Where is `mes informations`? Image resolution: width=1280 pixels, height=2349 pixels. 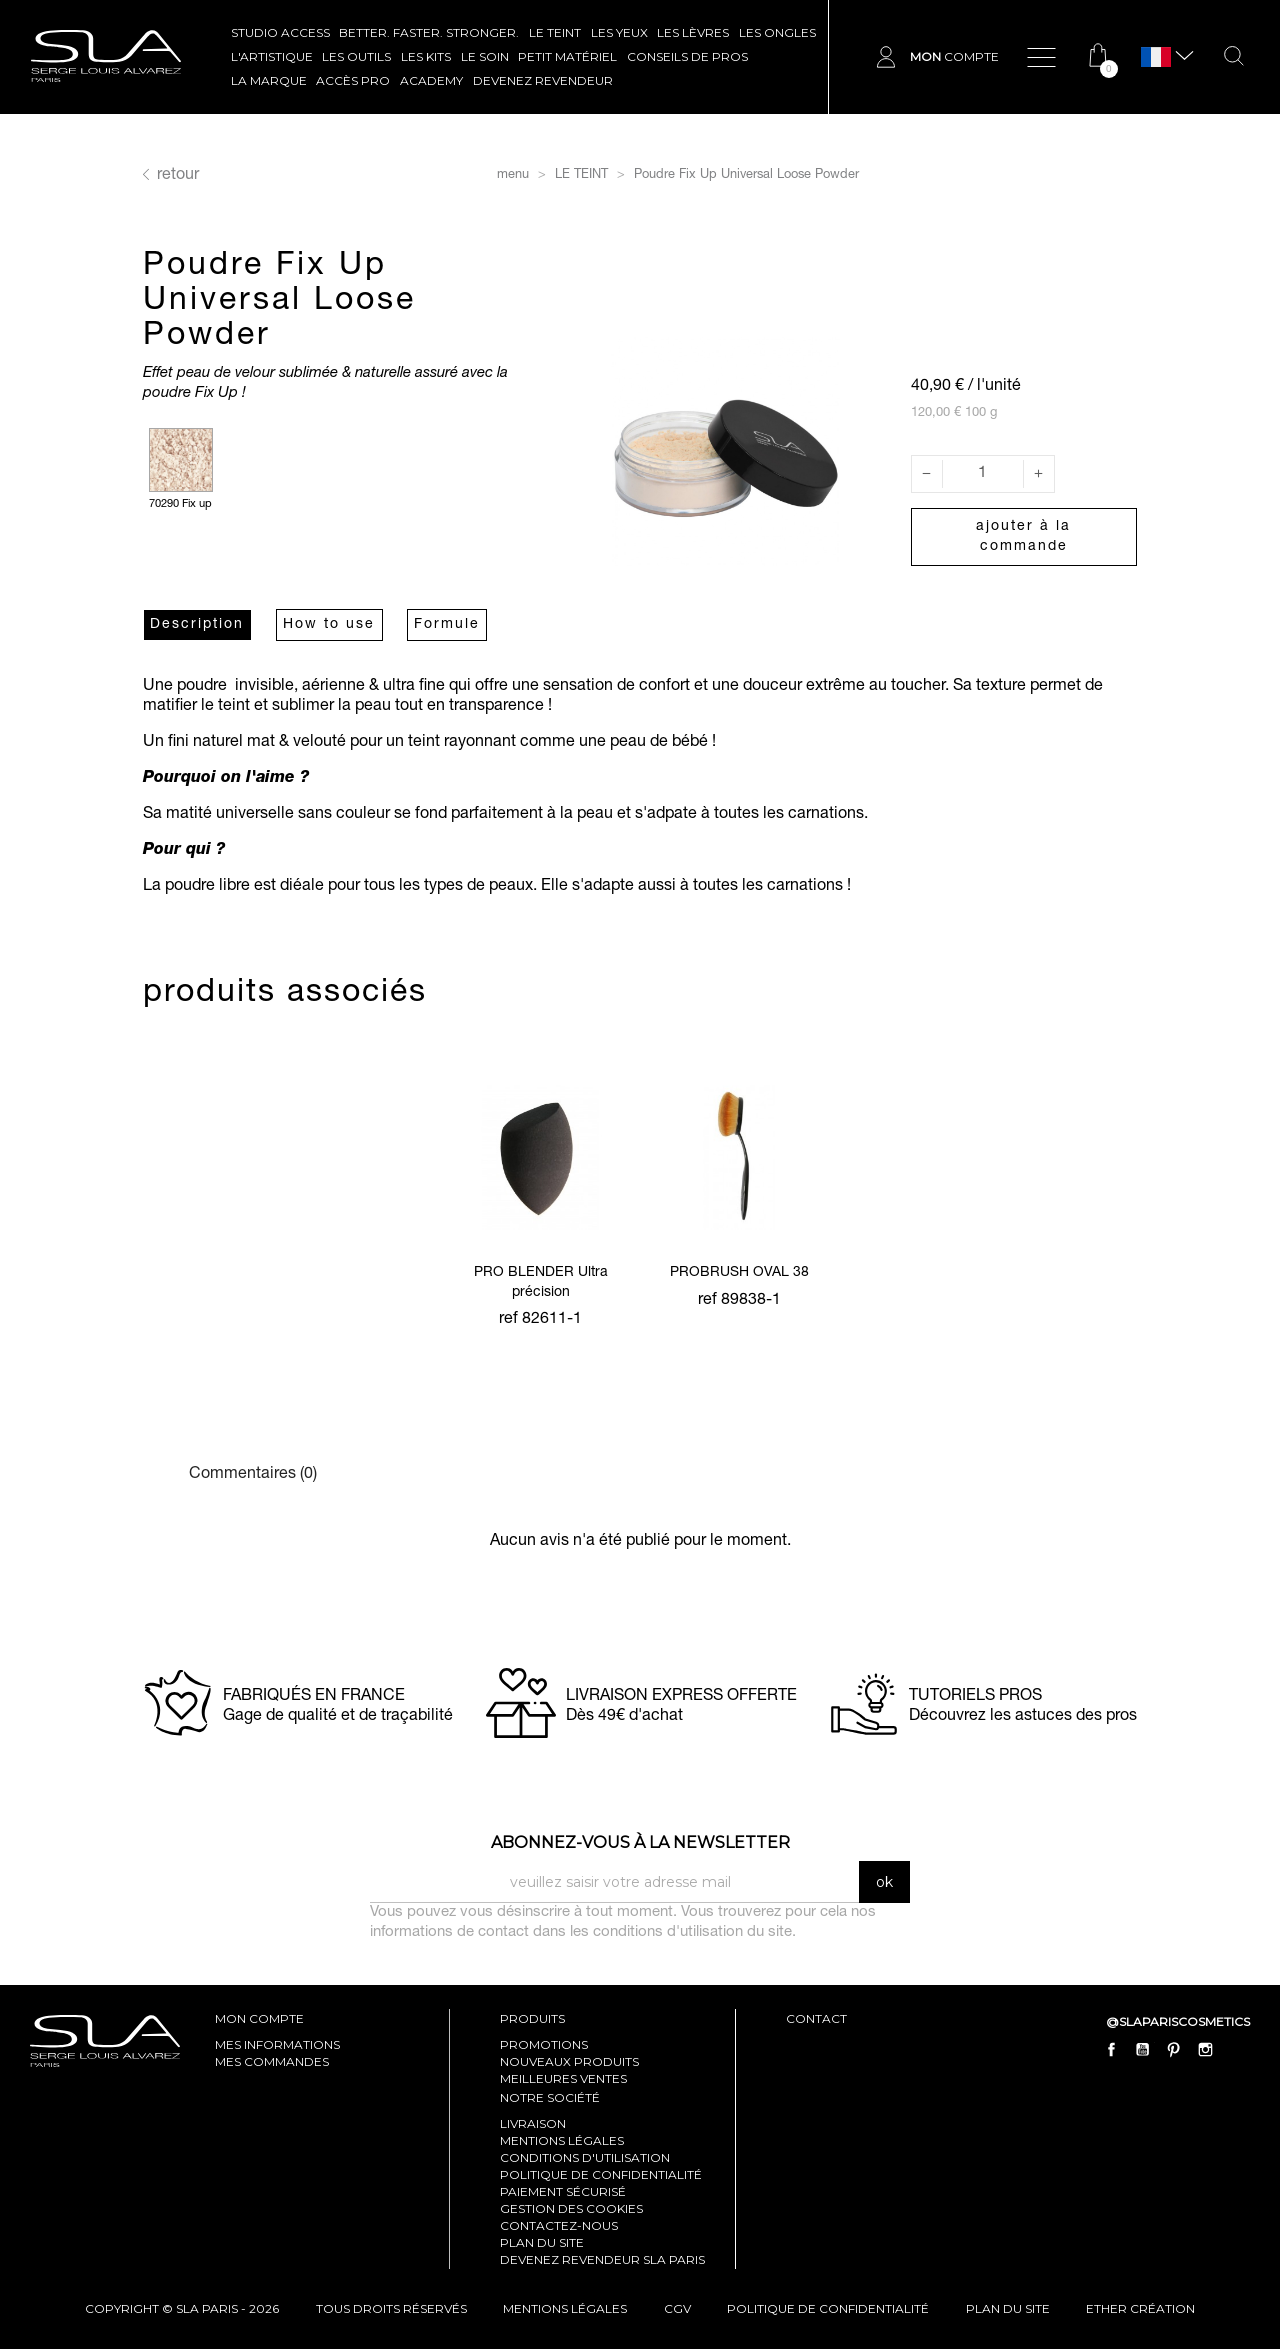 mes informations is located at coordinates (277, 2044).